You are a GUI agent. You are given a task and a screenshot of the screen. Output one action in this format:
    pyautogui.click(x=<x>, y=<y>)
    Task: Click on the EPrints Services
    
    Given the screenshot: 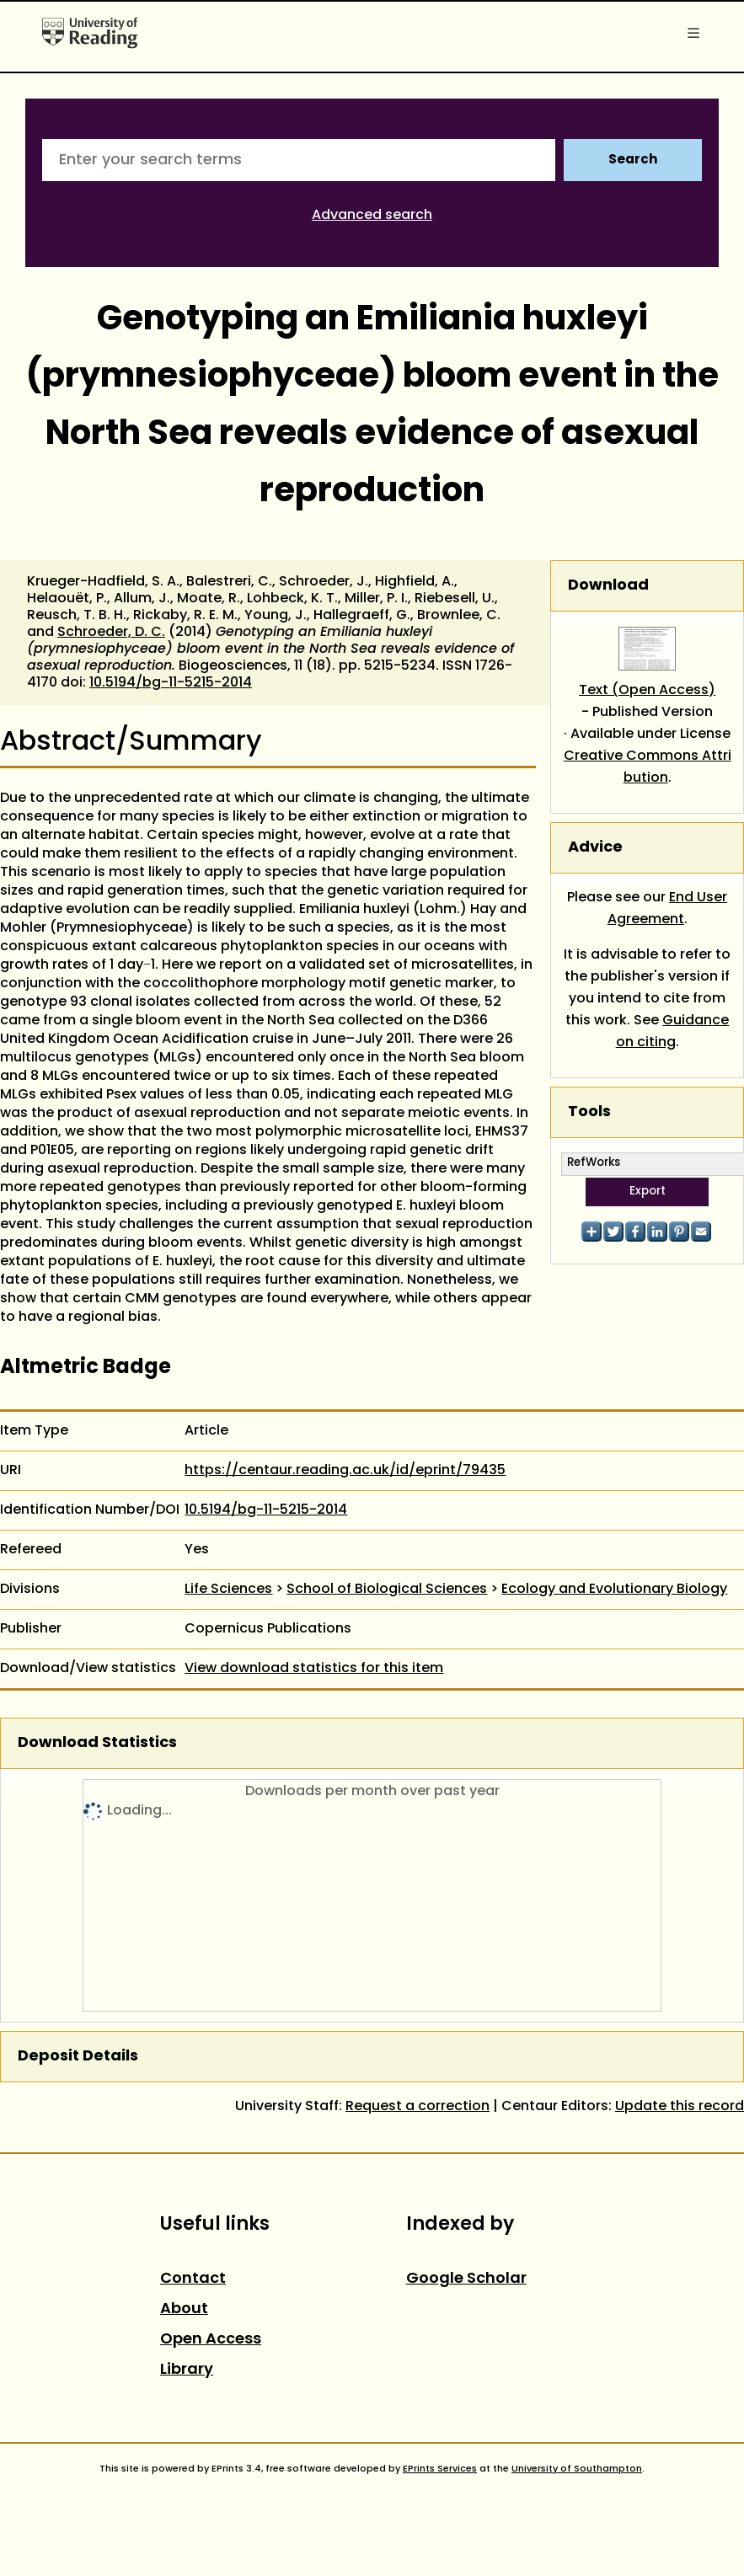 What is the action you would take?
    pyautogui.click(x=440, y=2469)
    